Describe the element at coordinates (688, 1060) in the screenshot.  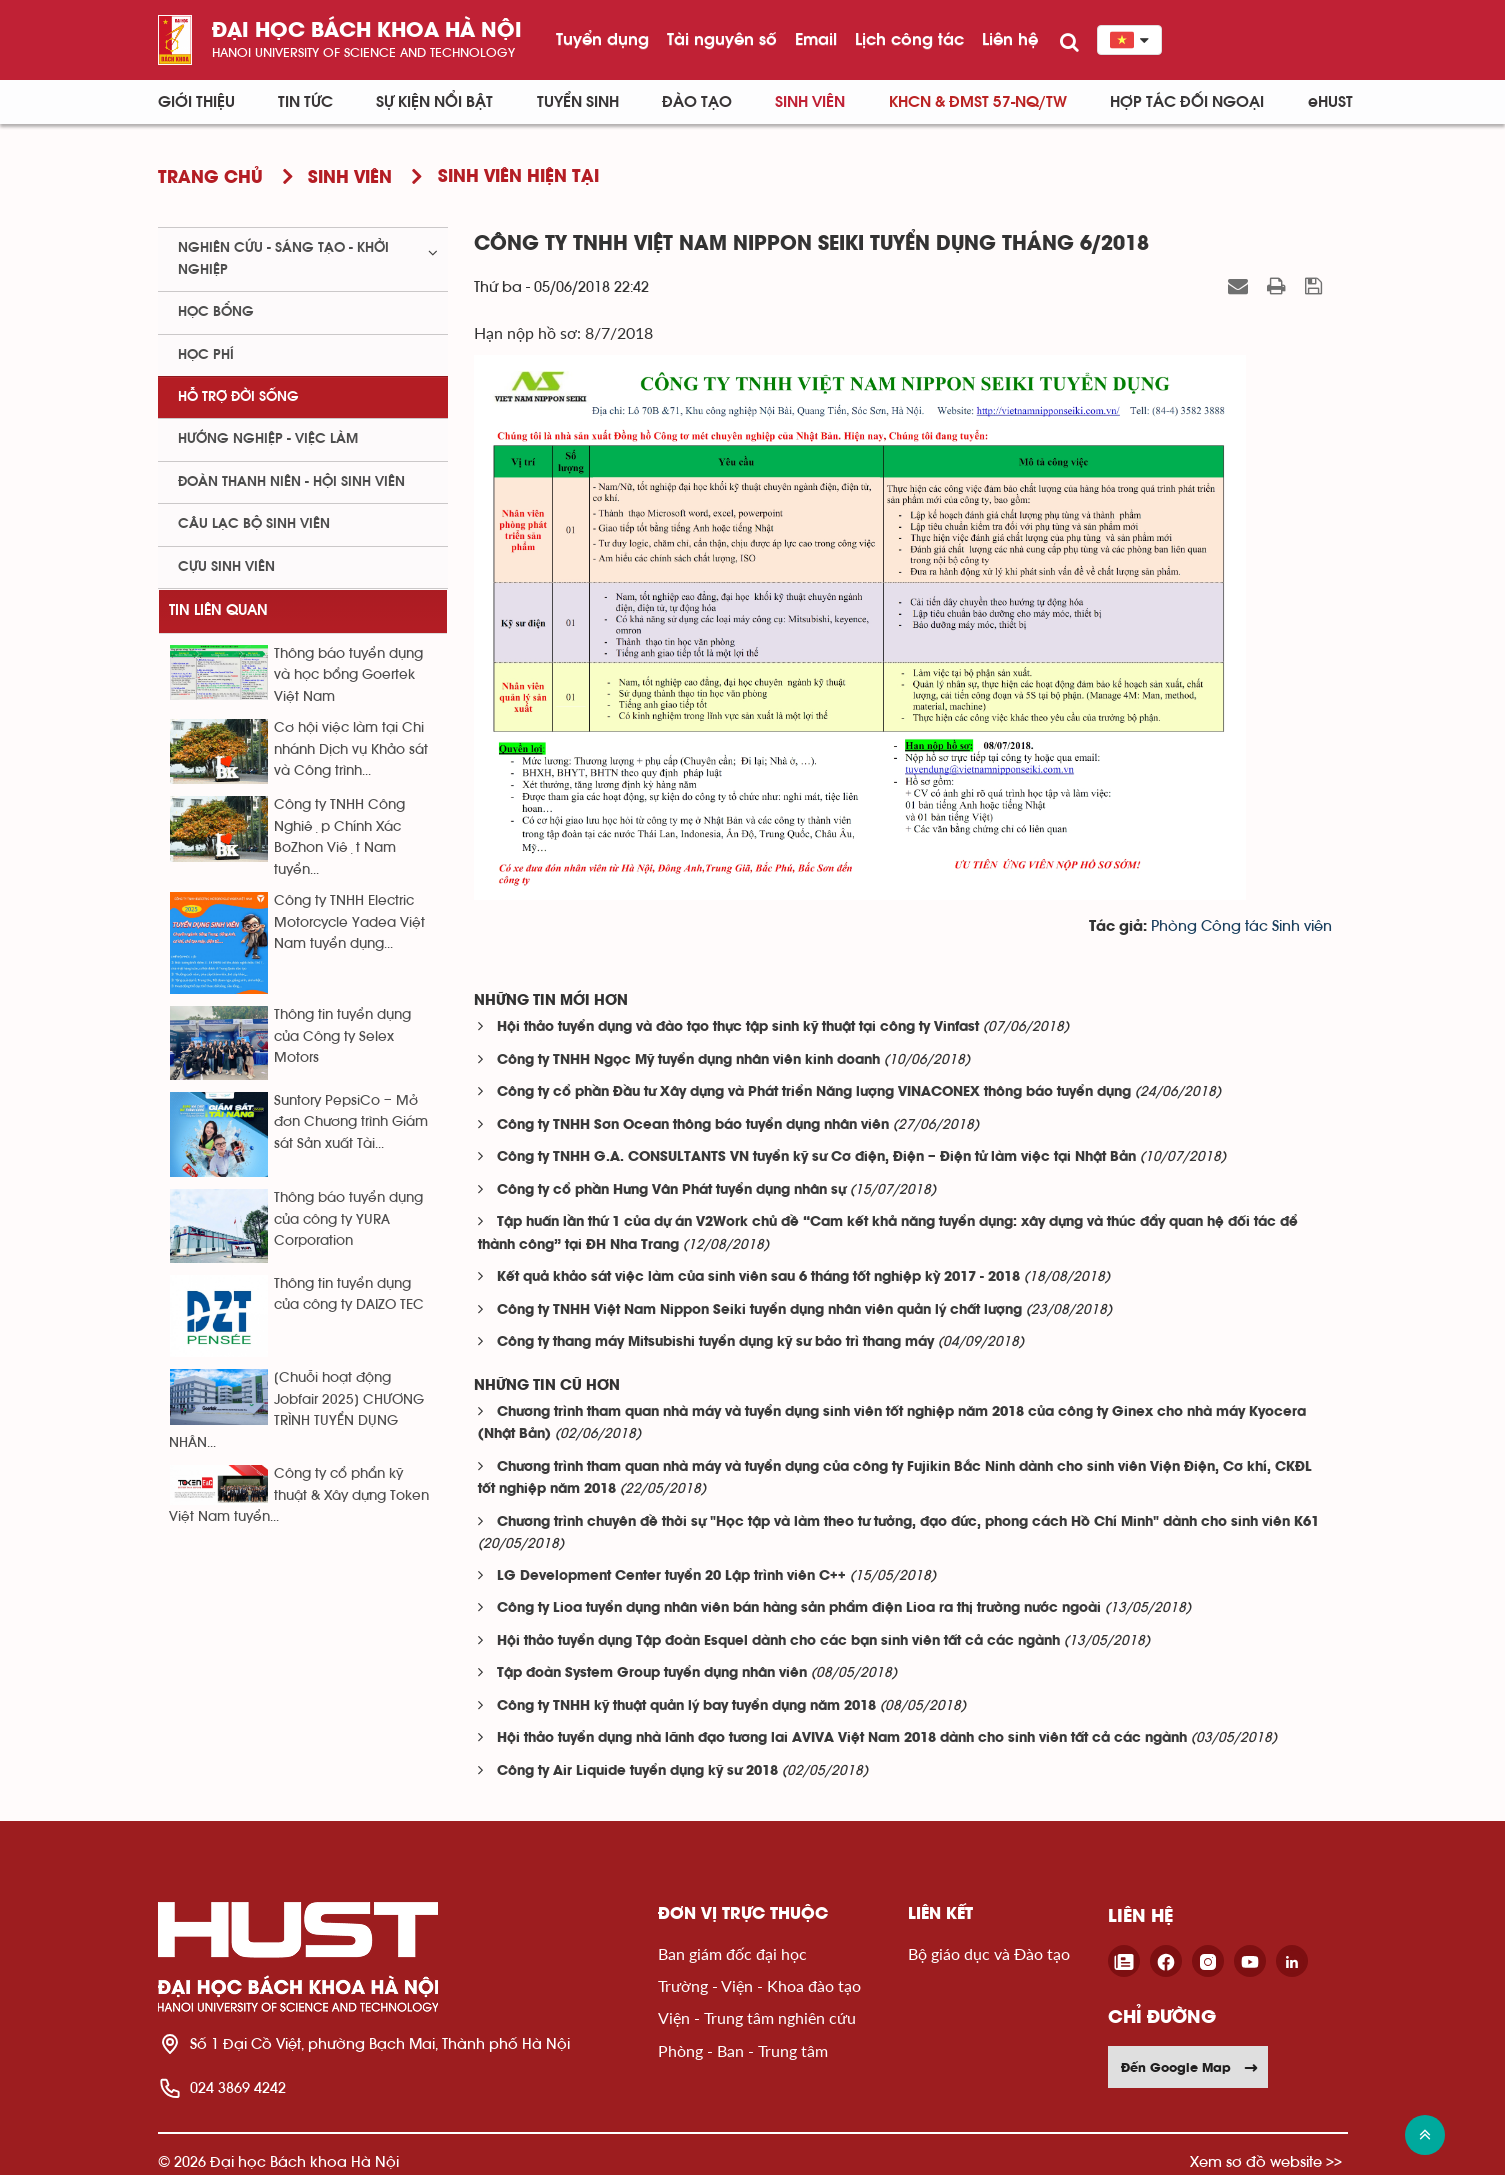
I see `Công ty TNHH Ngọc Mỹ tuyển dụng nhân viên kinh doanh` at that location.